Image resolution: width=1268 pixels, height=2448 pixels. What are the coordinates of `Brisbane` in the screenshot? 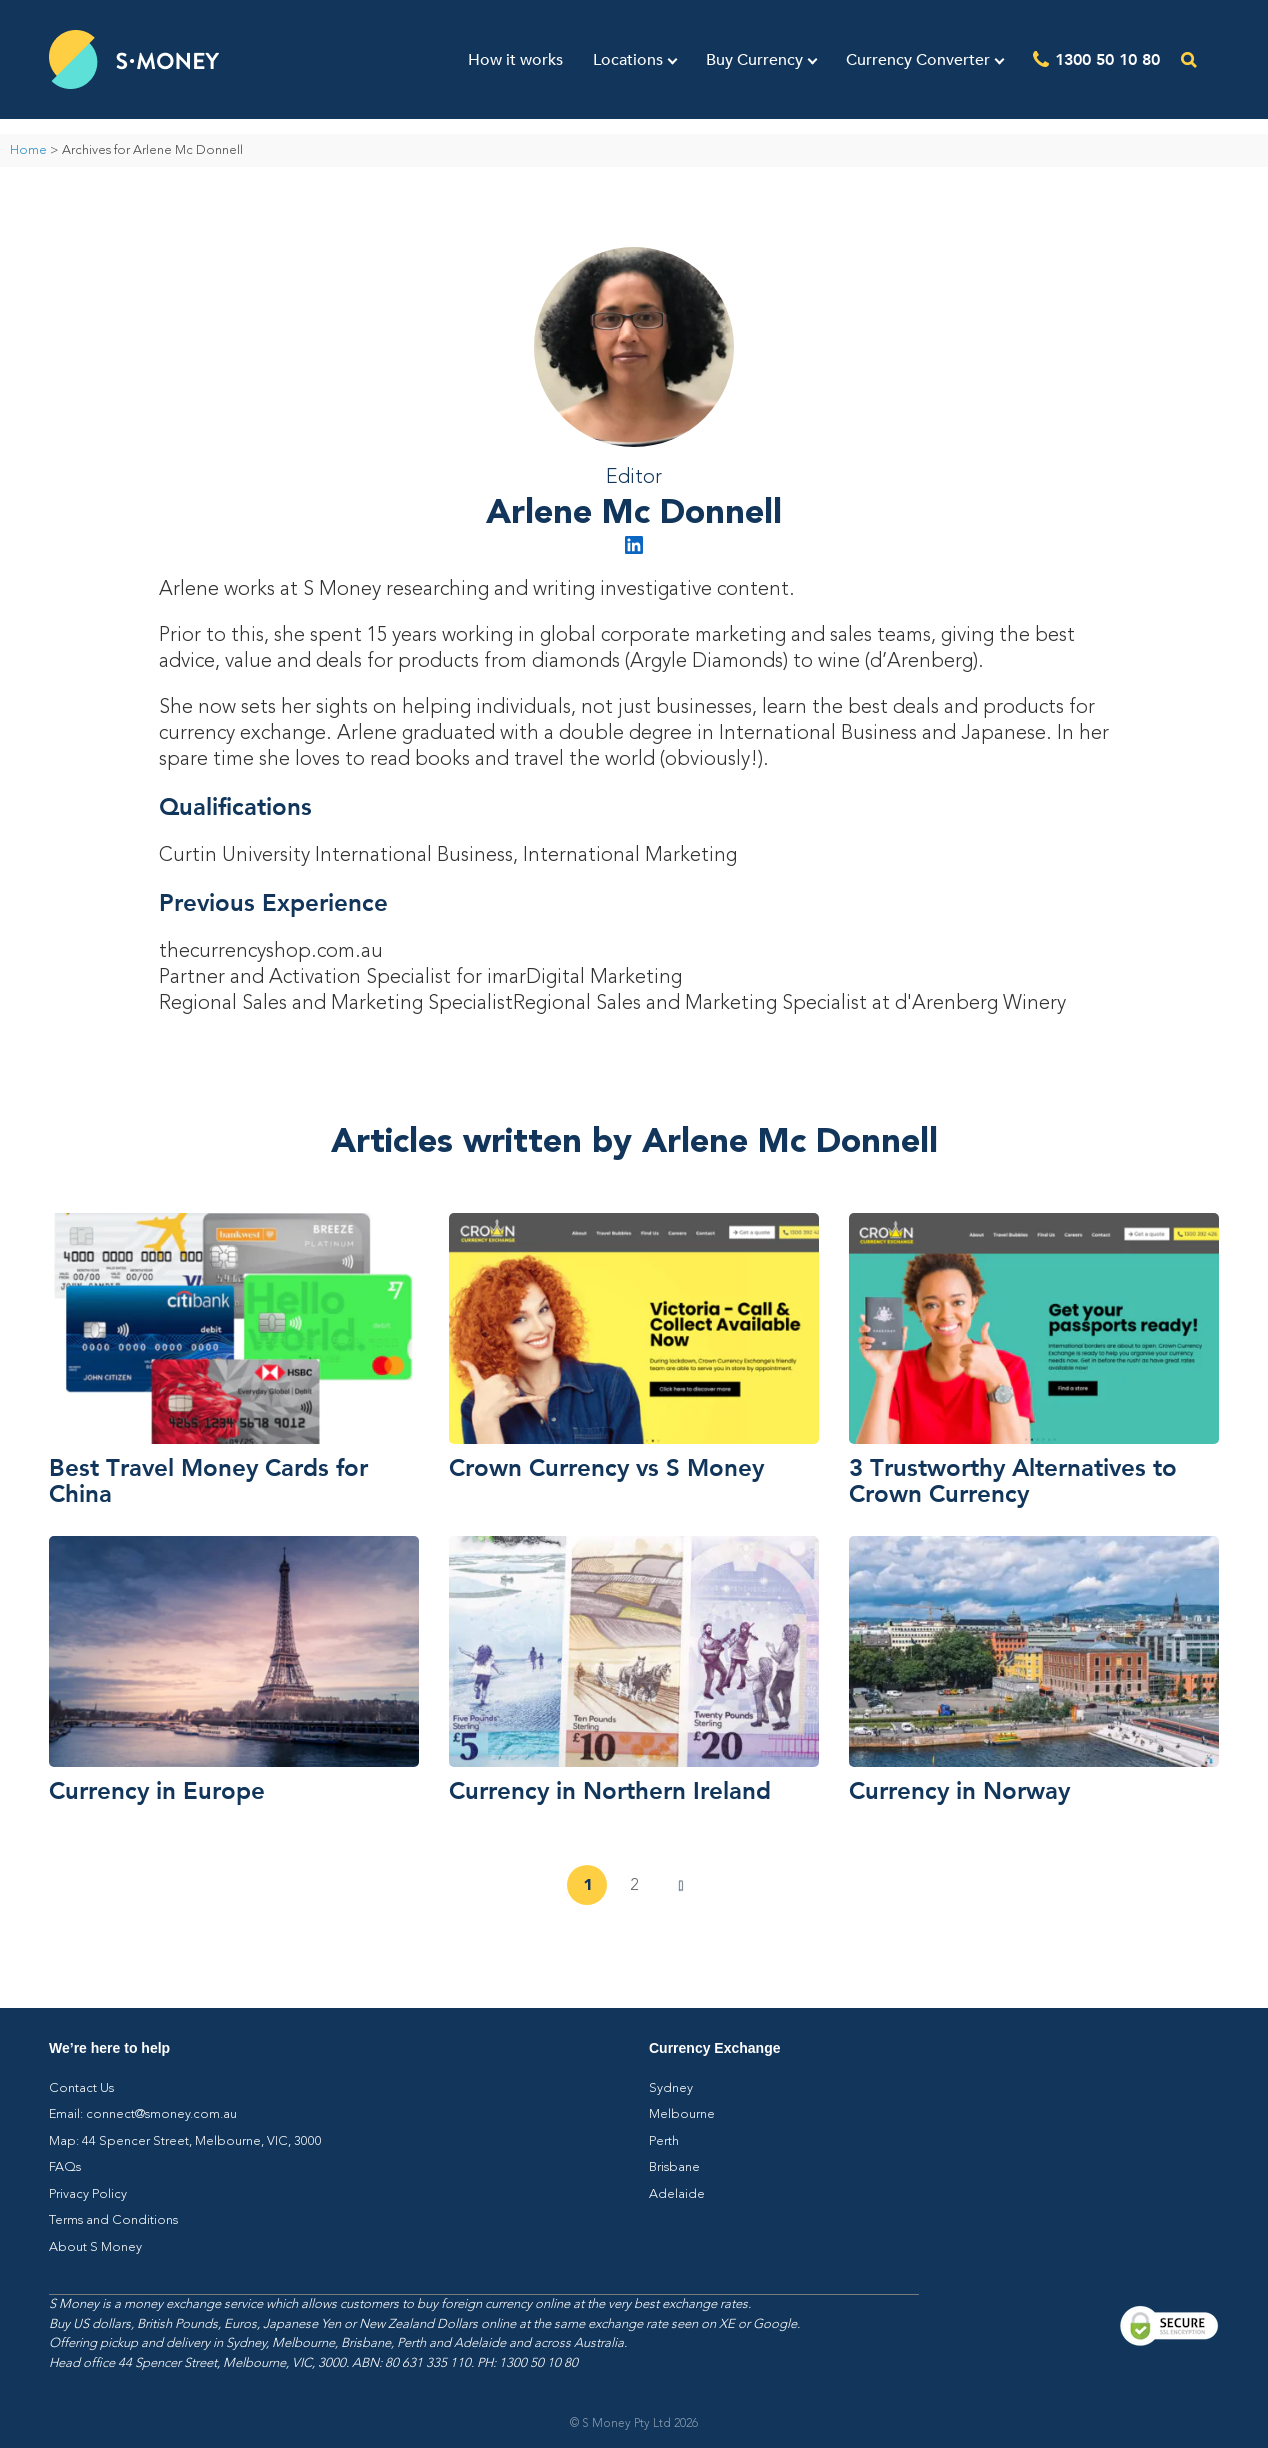 It's located at (674, 2167).